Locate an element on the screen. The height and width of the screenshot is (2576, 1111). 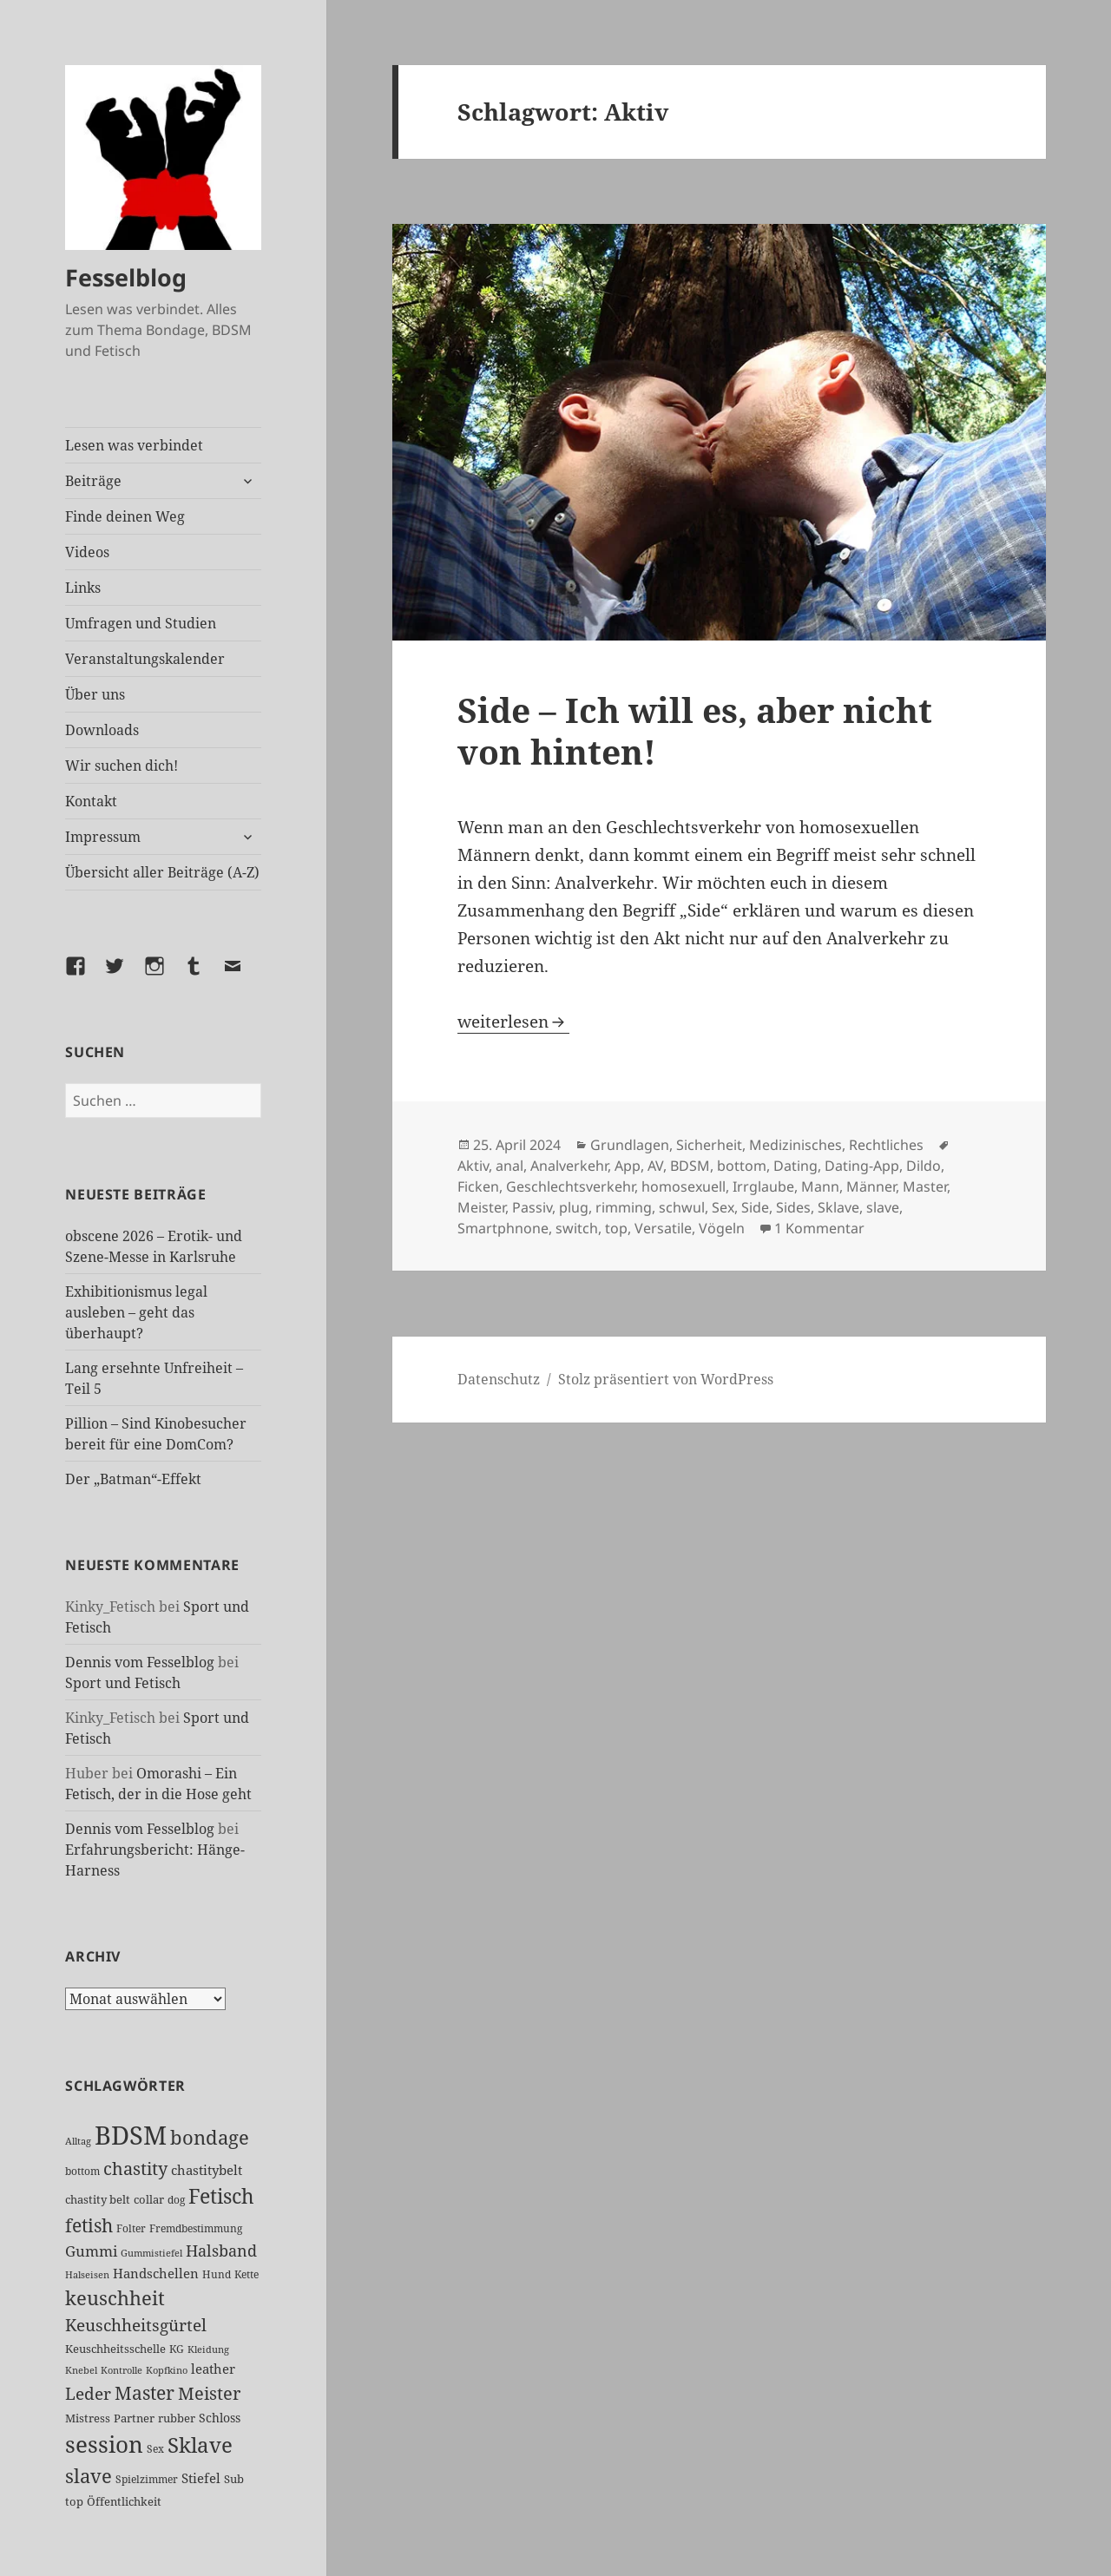
Keuschheitsgürtel [Keuschheitsgürtel (72 Einträge)] is located at coordinates (136, 2324).